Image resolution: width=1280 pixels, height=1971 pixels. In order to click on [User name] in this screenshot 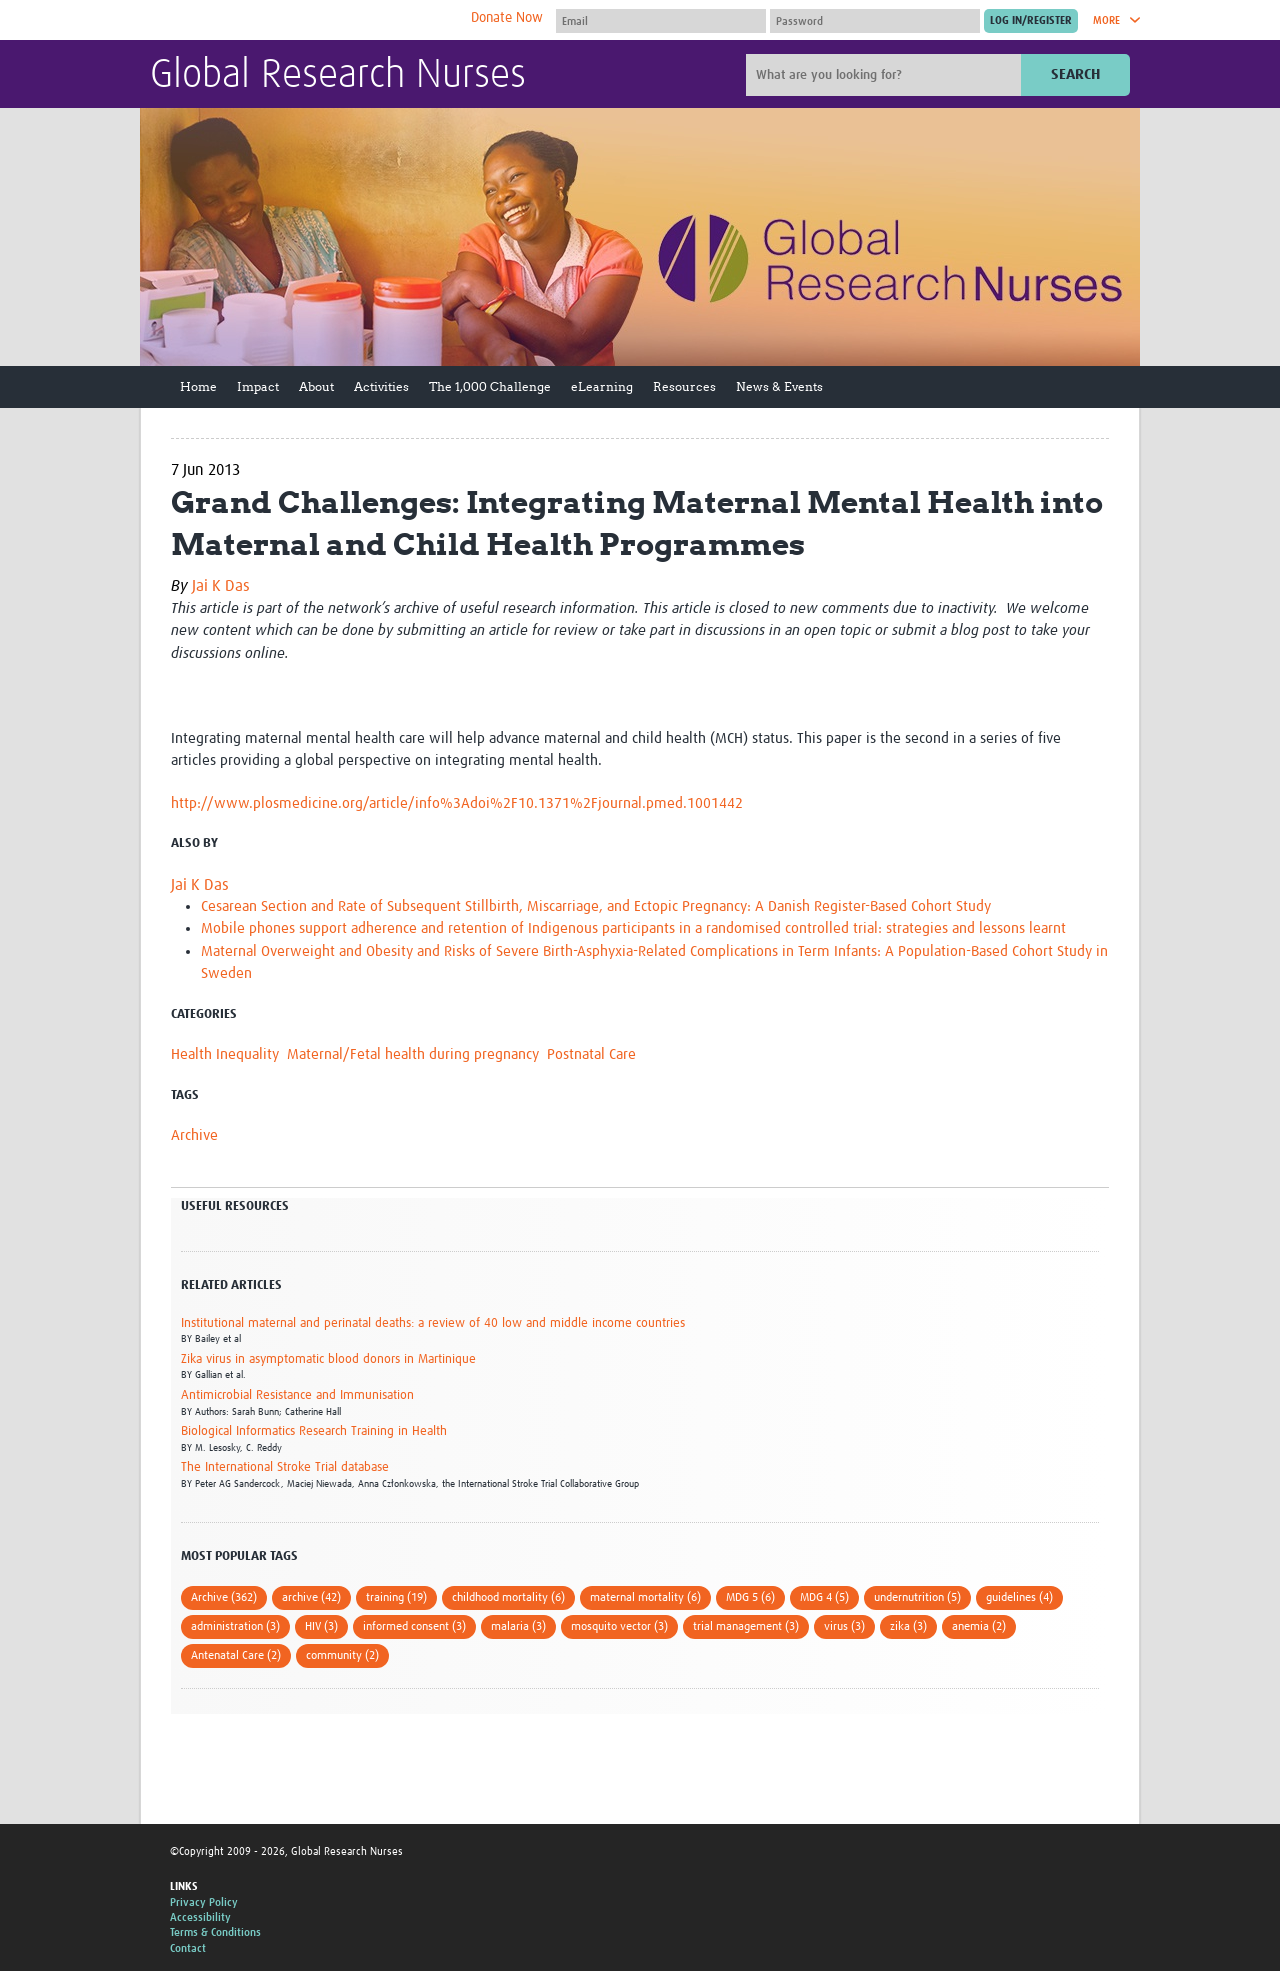, I will do `click(661, 21)`.